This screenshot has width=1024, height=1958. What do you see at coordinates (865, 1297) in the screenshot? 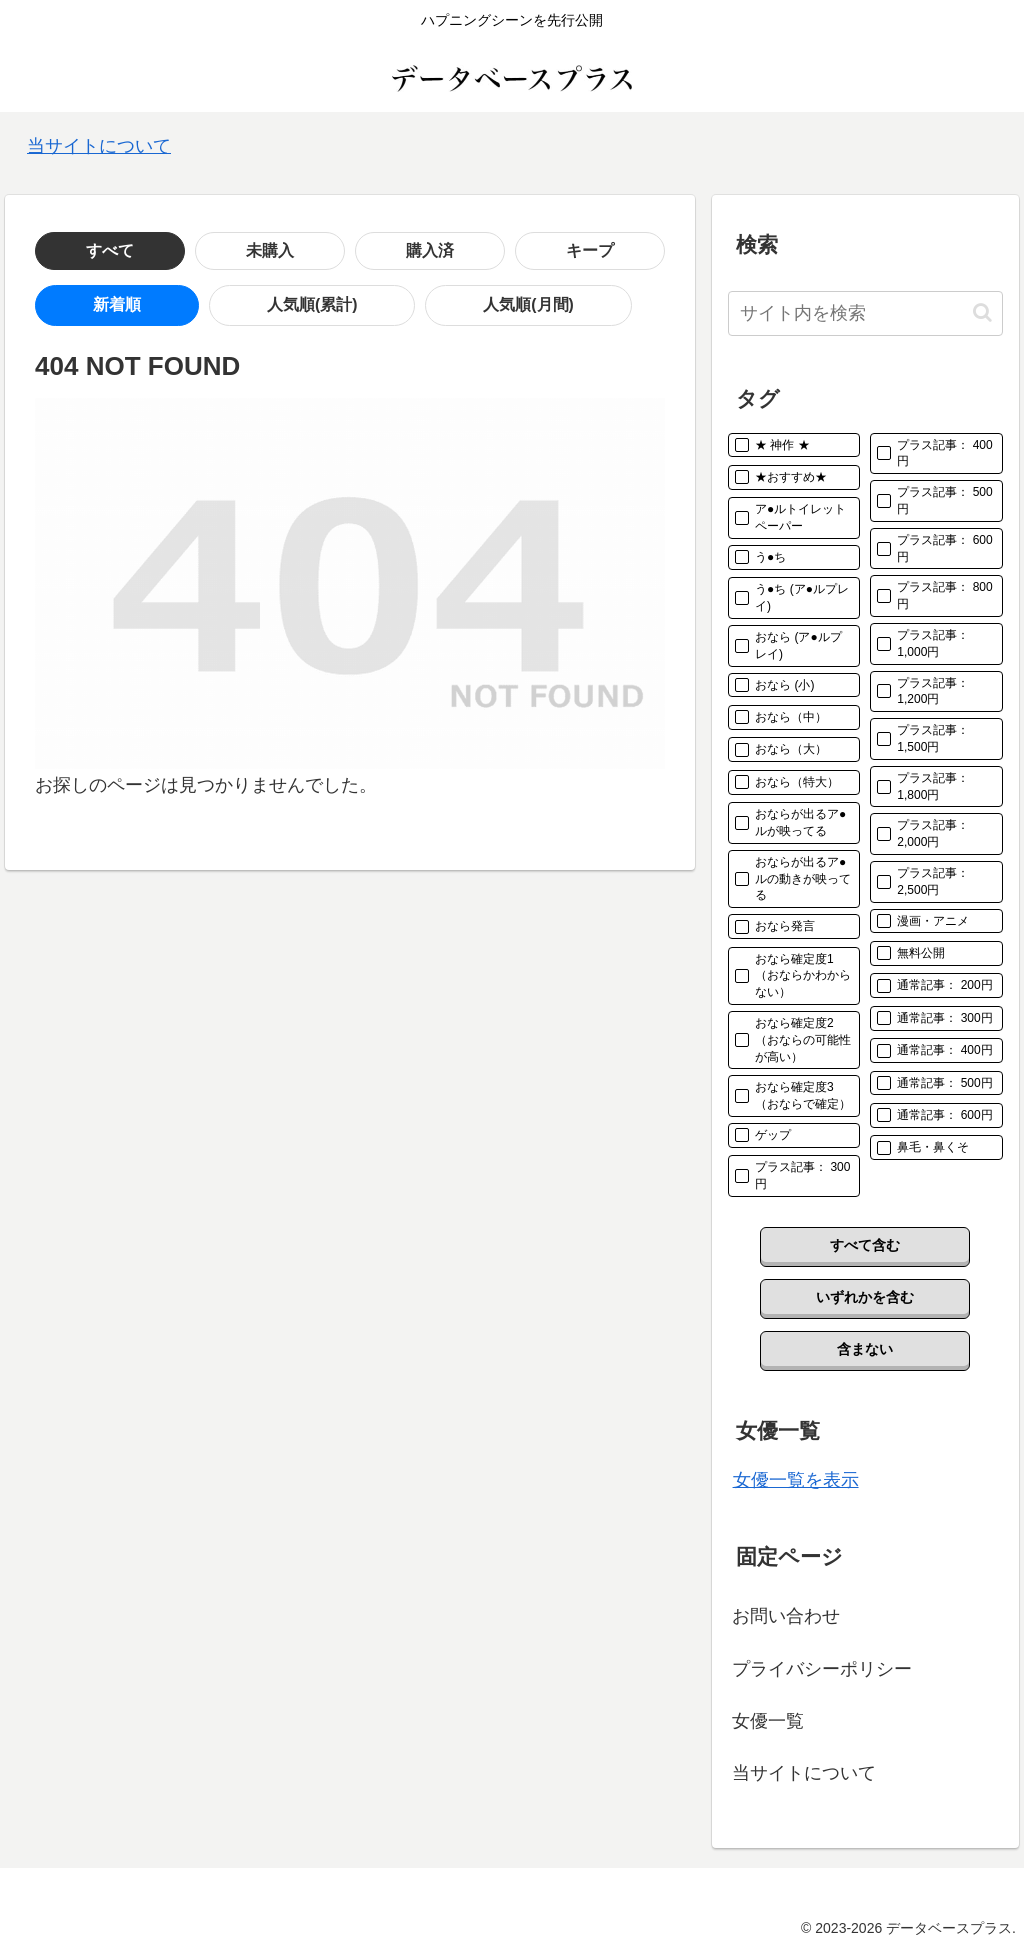
I see `いずれかを含む` at bounding box center [865, 1297].